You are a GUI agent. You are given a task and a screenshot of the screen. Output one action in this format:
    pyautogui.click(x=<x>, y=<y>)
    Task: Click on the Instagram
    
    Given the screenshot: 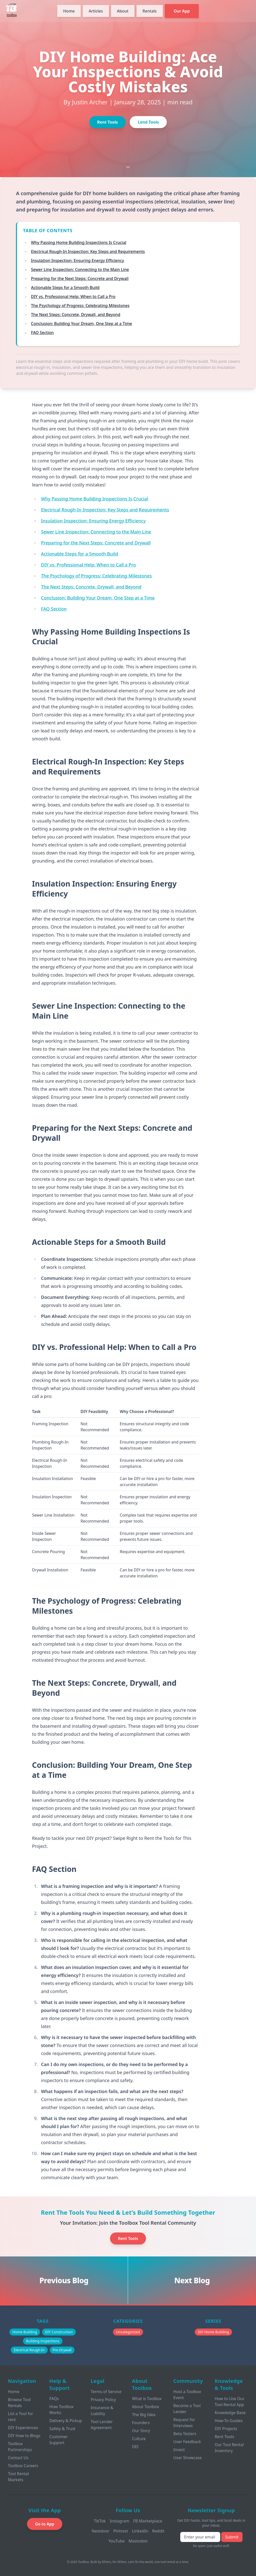 What is the action you would take?
    pyautogui.click(x=119, y=2521)
    